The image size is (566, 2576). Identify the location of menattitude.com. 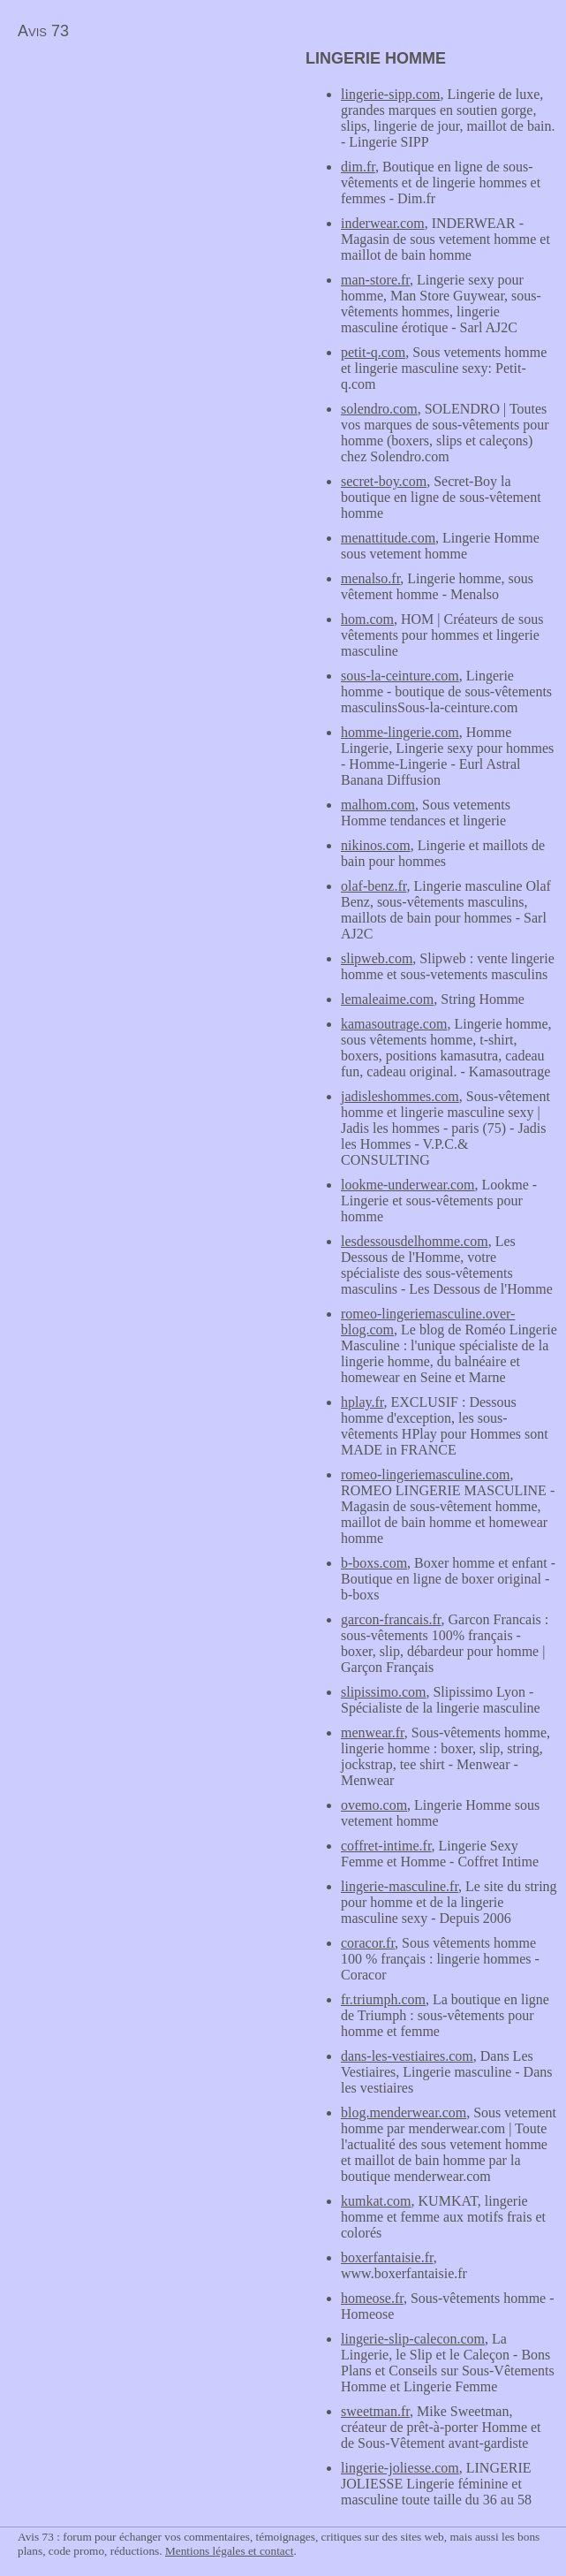
(388, 537).